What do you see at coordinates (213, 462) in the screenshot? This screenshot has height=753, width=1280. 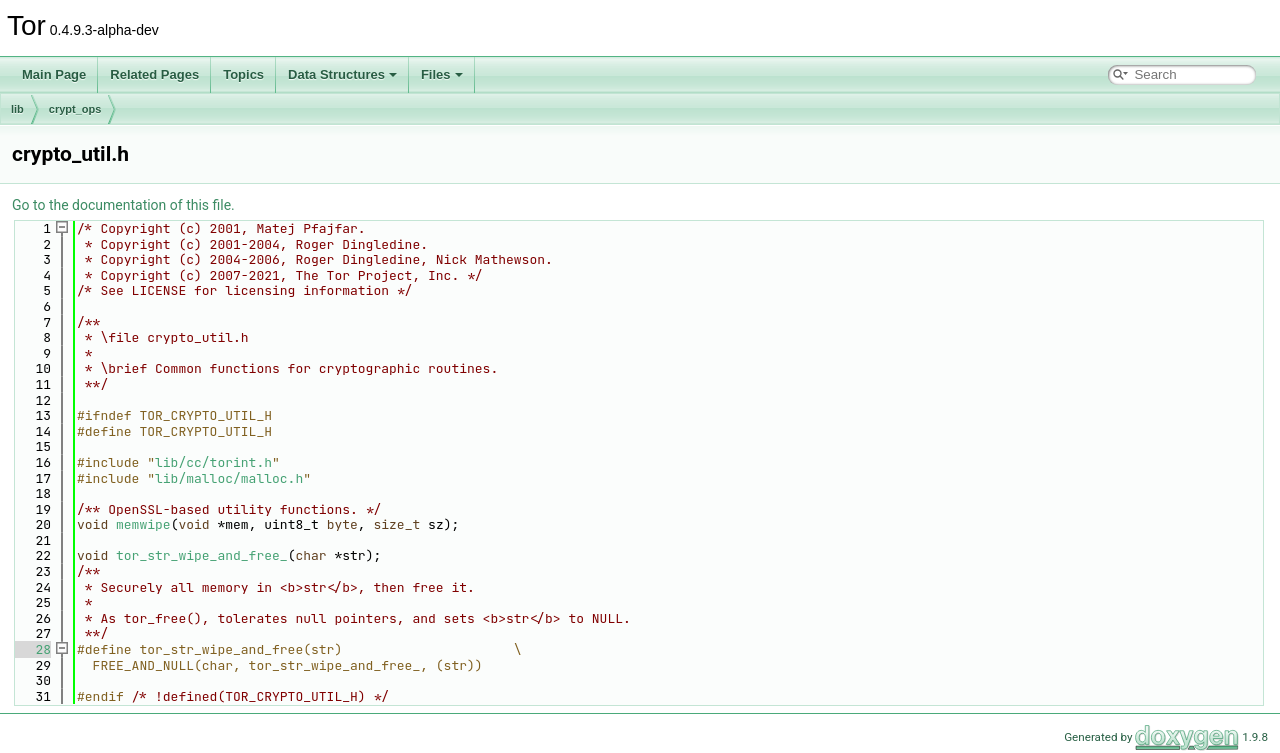 I see `lib/cc/torint.h` at bounding box center [213, 462].